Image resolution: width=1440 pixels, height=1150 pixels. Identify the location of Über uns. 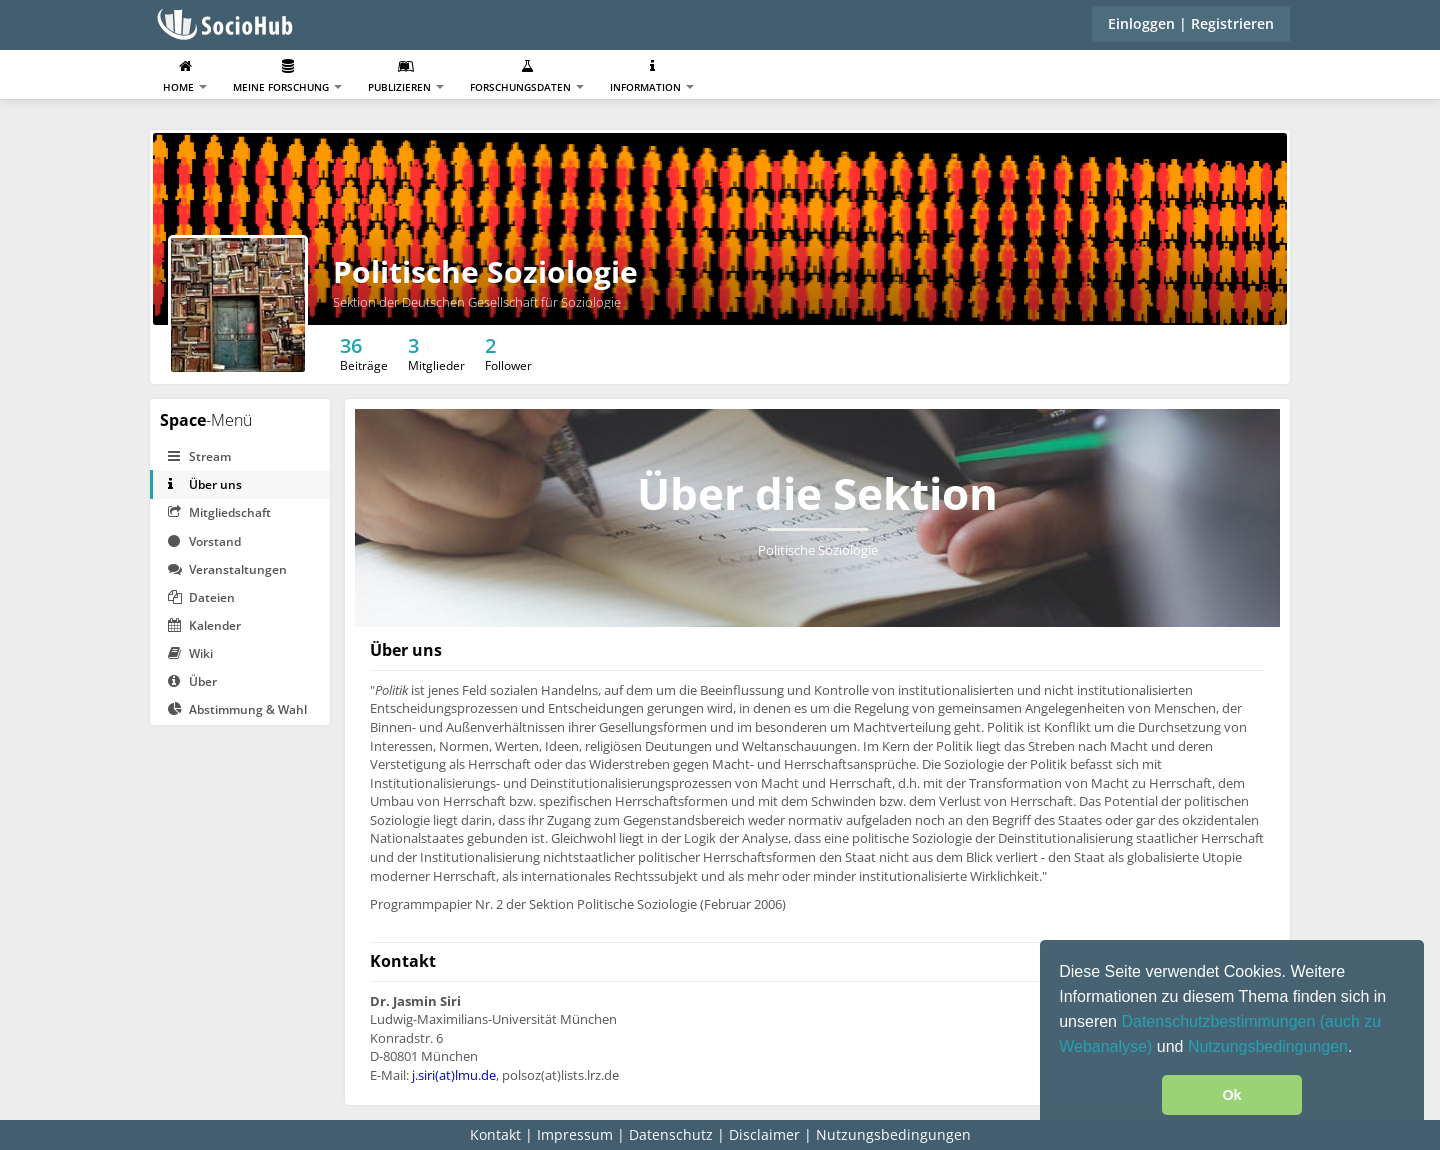
(205, 484).